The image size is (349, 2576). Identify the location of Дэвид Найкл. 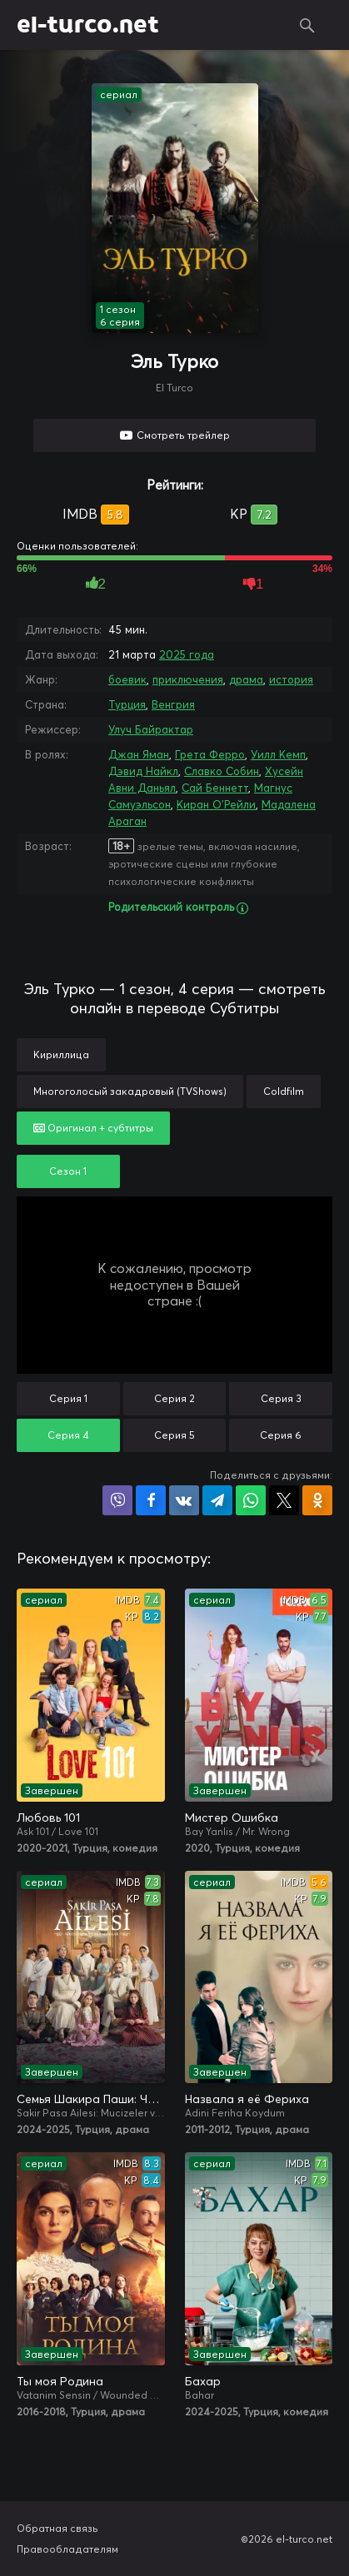
(143, 771).